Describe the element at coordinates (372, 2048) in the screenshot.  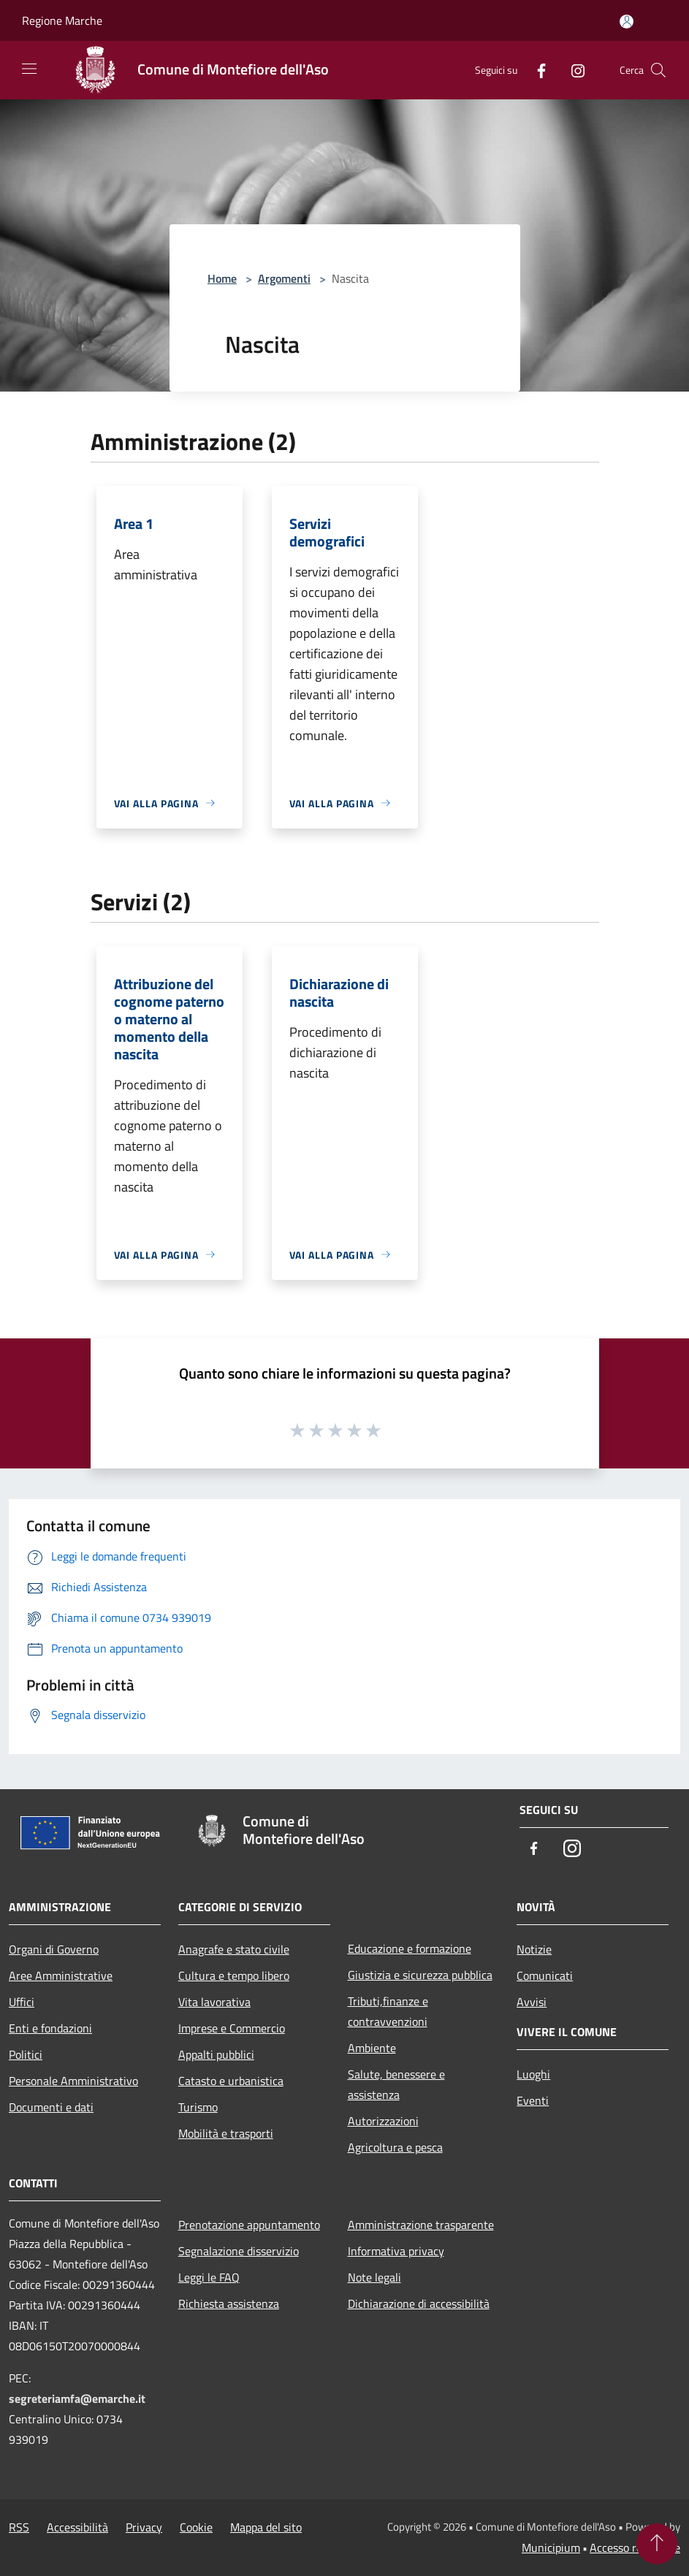
I see `Ambiente` at that location.